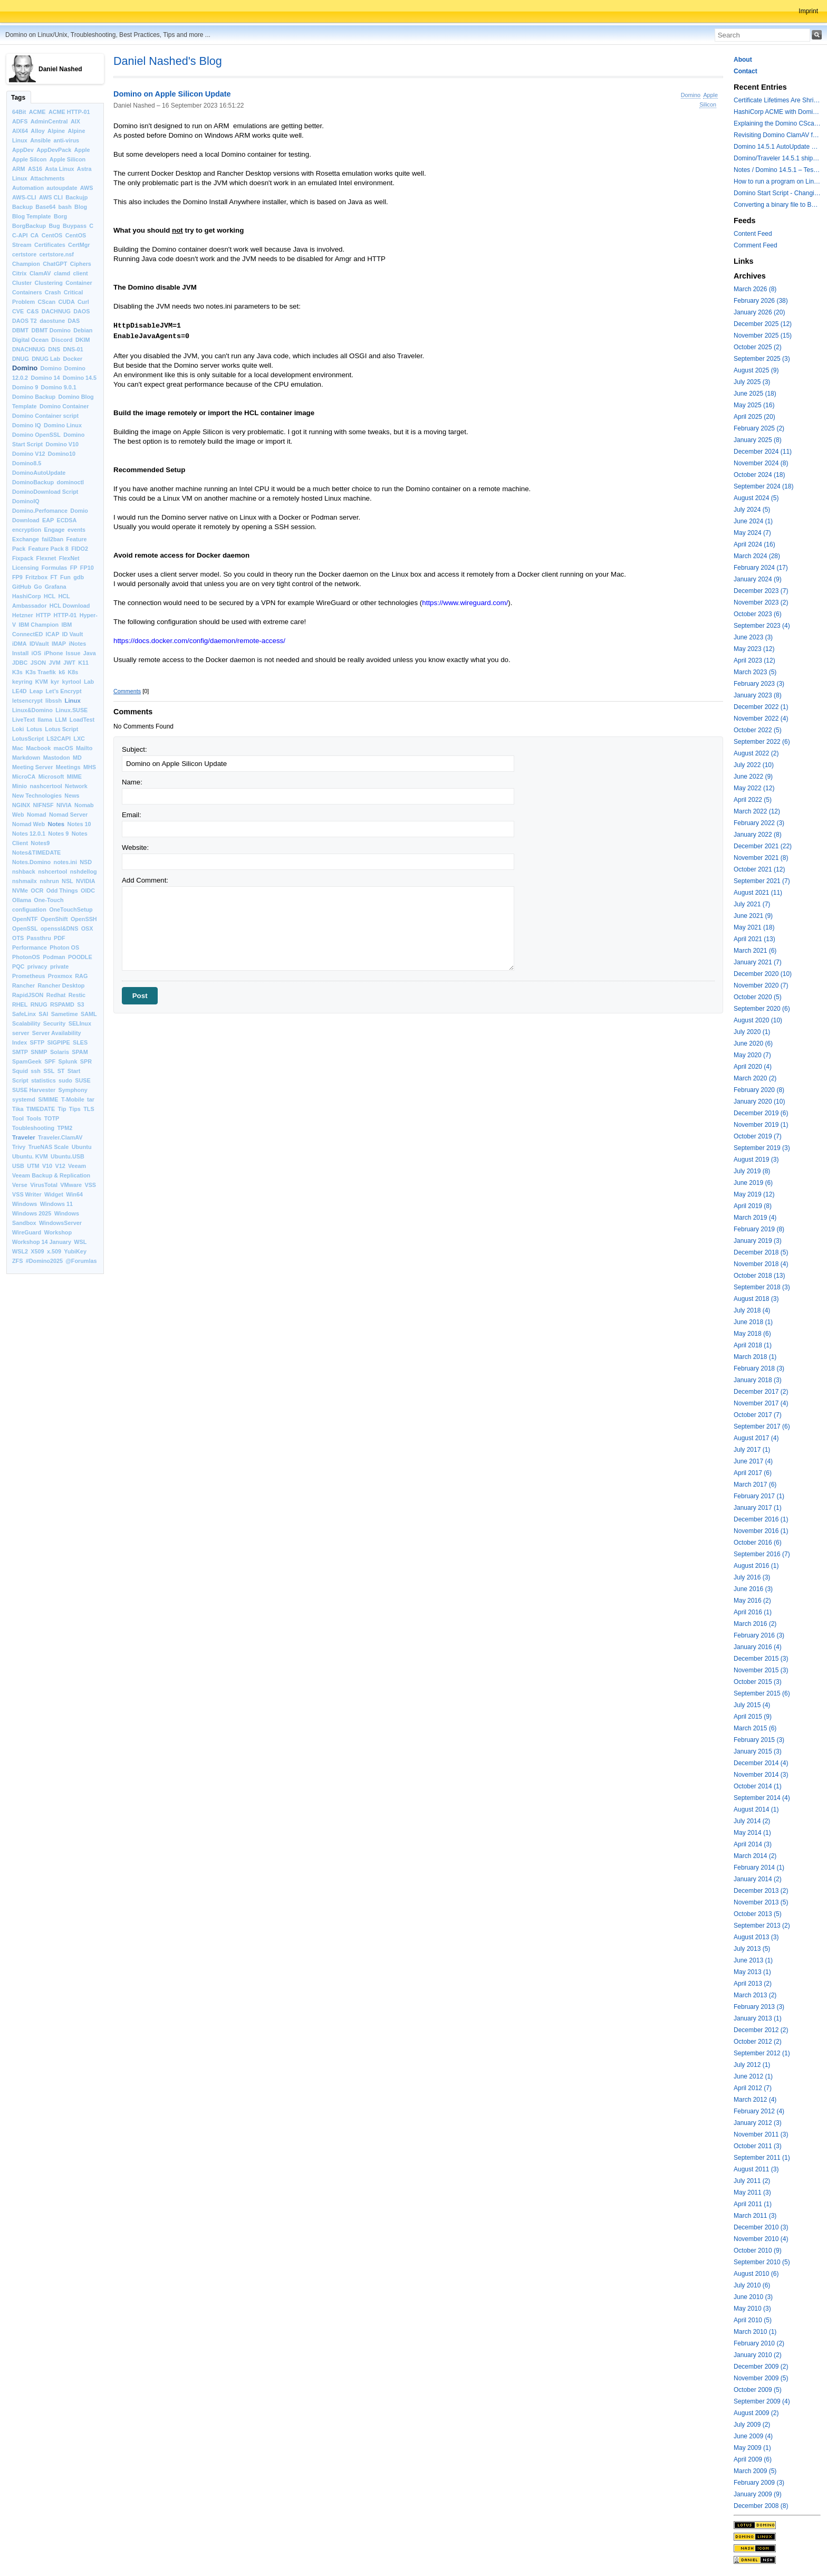 The width and height of the screenshot is (827, 2576). I want to click on DAOS T2, so click(24, 321).